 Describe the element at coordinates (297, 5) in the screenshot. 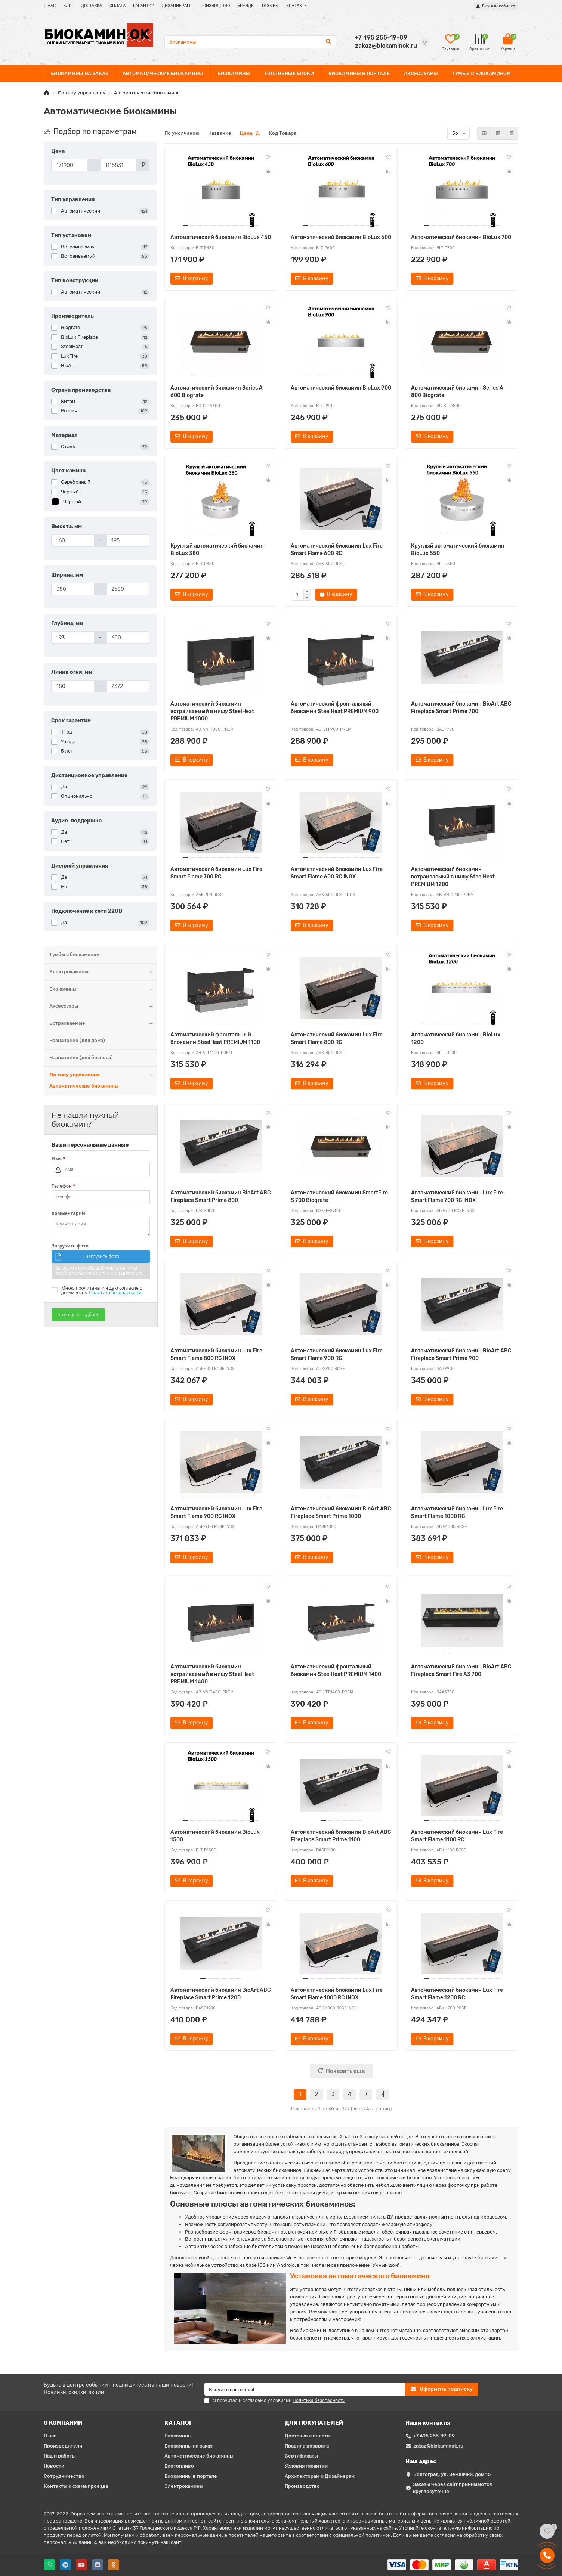

I see `КОНТАКТЫ` at that location.